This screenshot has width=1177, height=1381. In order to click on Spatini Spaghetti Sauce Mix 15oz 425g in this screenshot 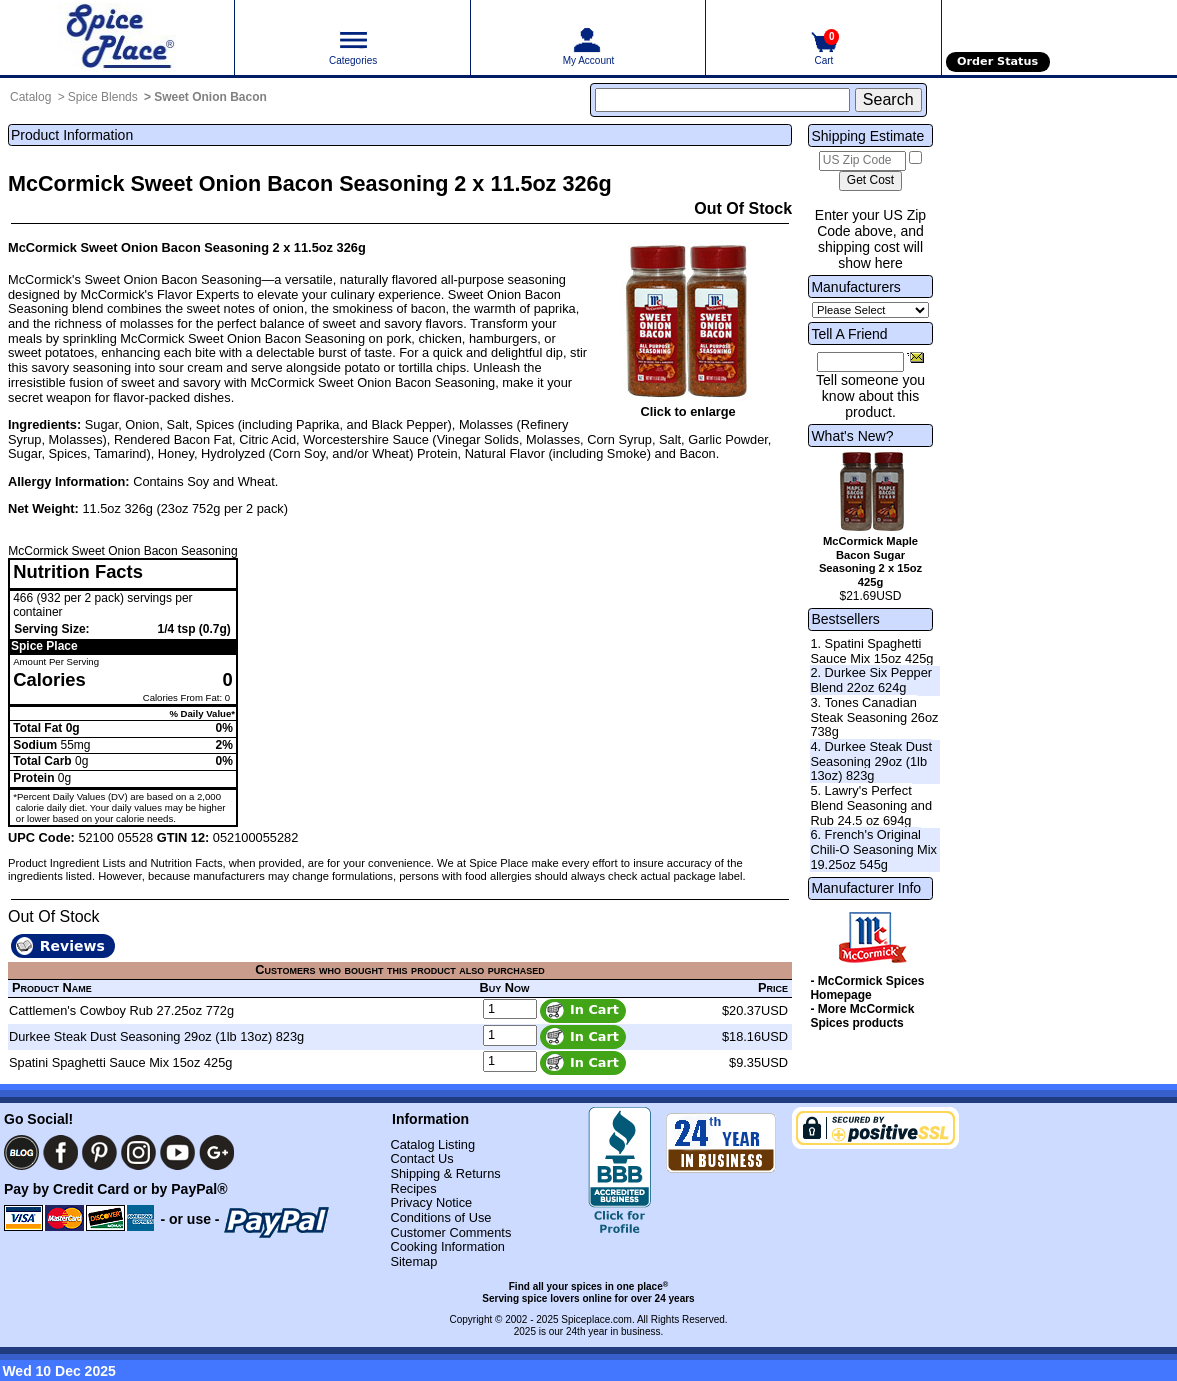, I will do `click(120, 1062)`.